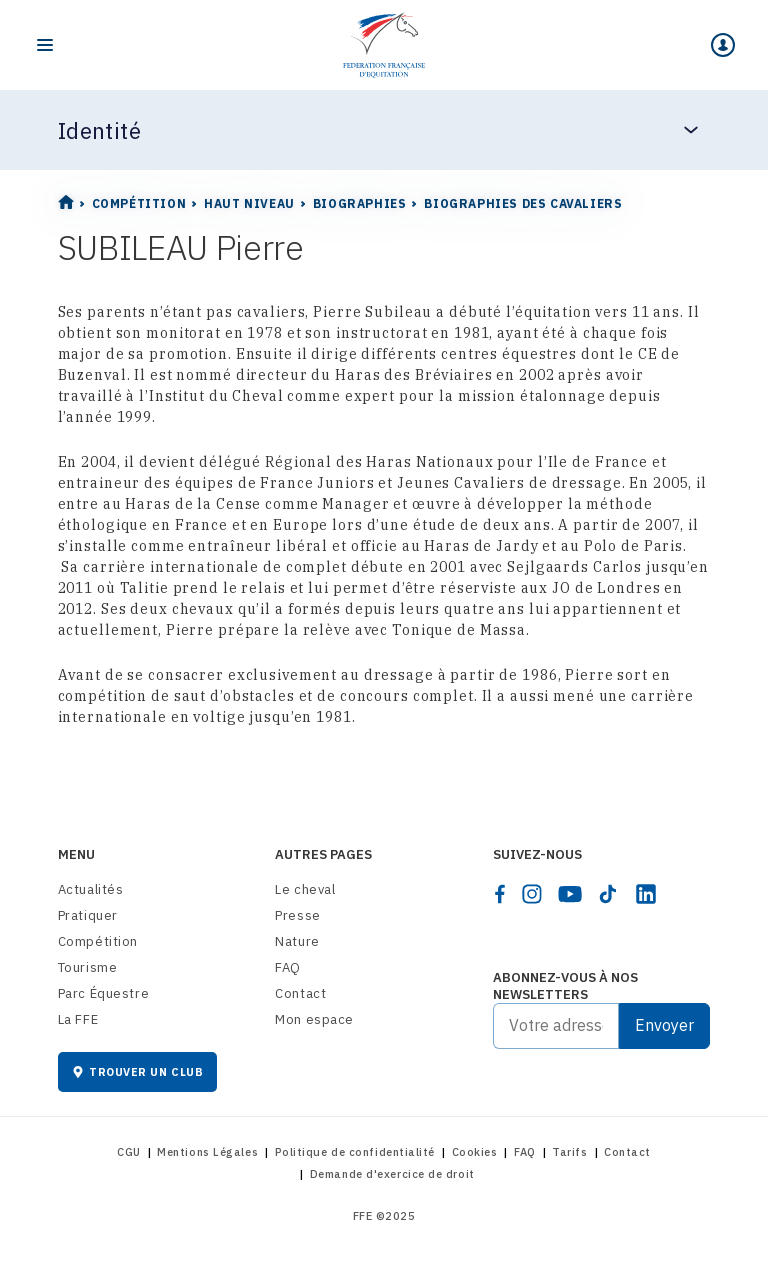  What do you see at coordinates (569, 1152) in the screenshot?
I see `Tarifs` at bounding box center [569, 1152].